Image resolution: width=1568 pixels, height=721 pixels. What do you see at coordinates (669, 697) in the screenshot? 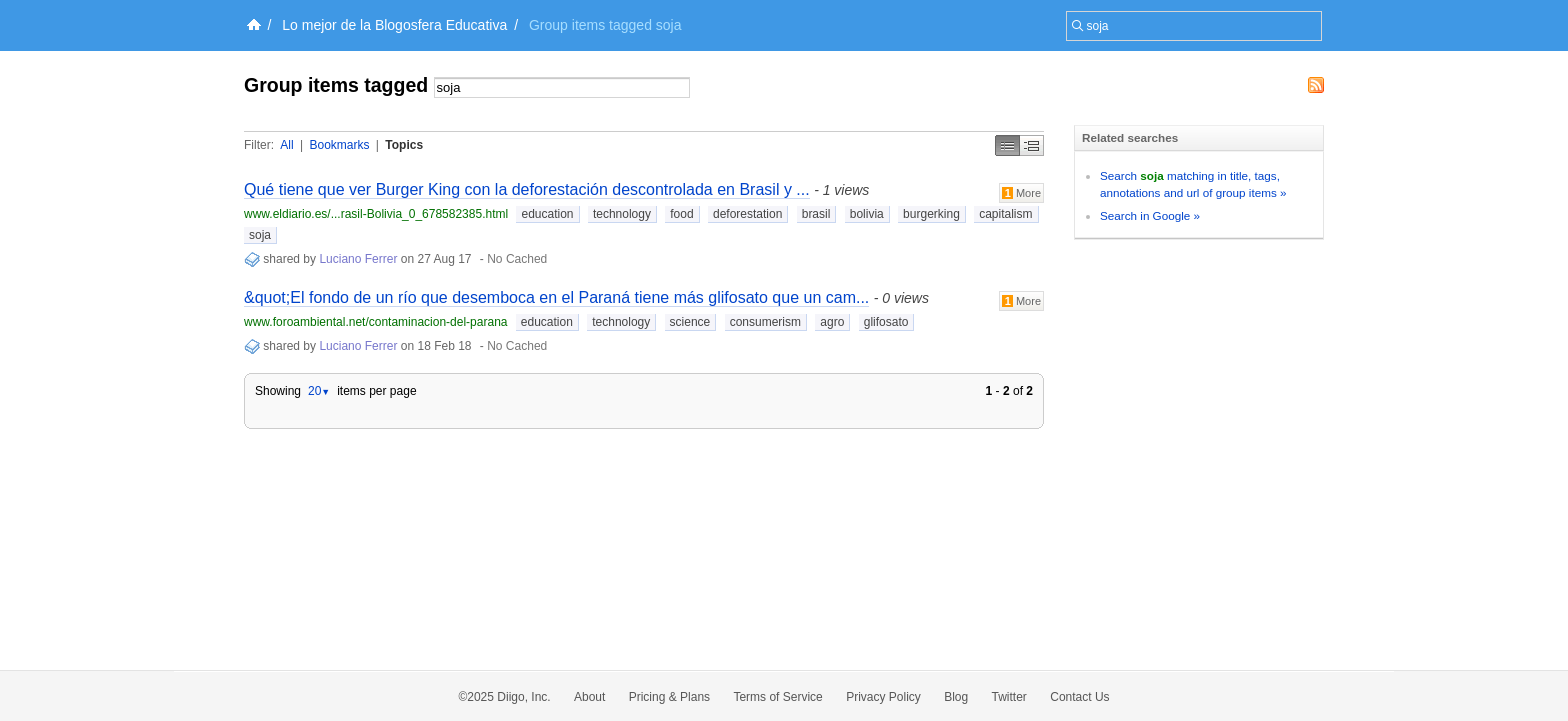
I see `Pricing & Plans` at bounding box center [669, 697].